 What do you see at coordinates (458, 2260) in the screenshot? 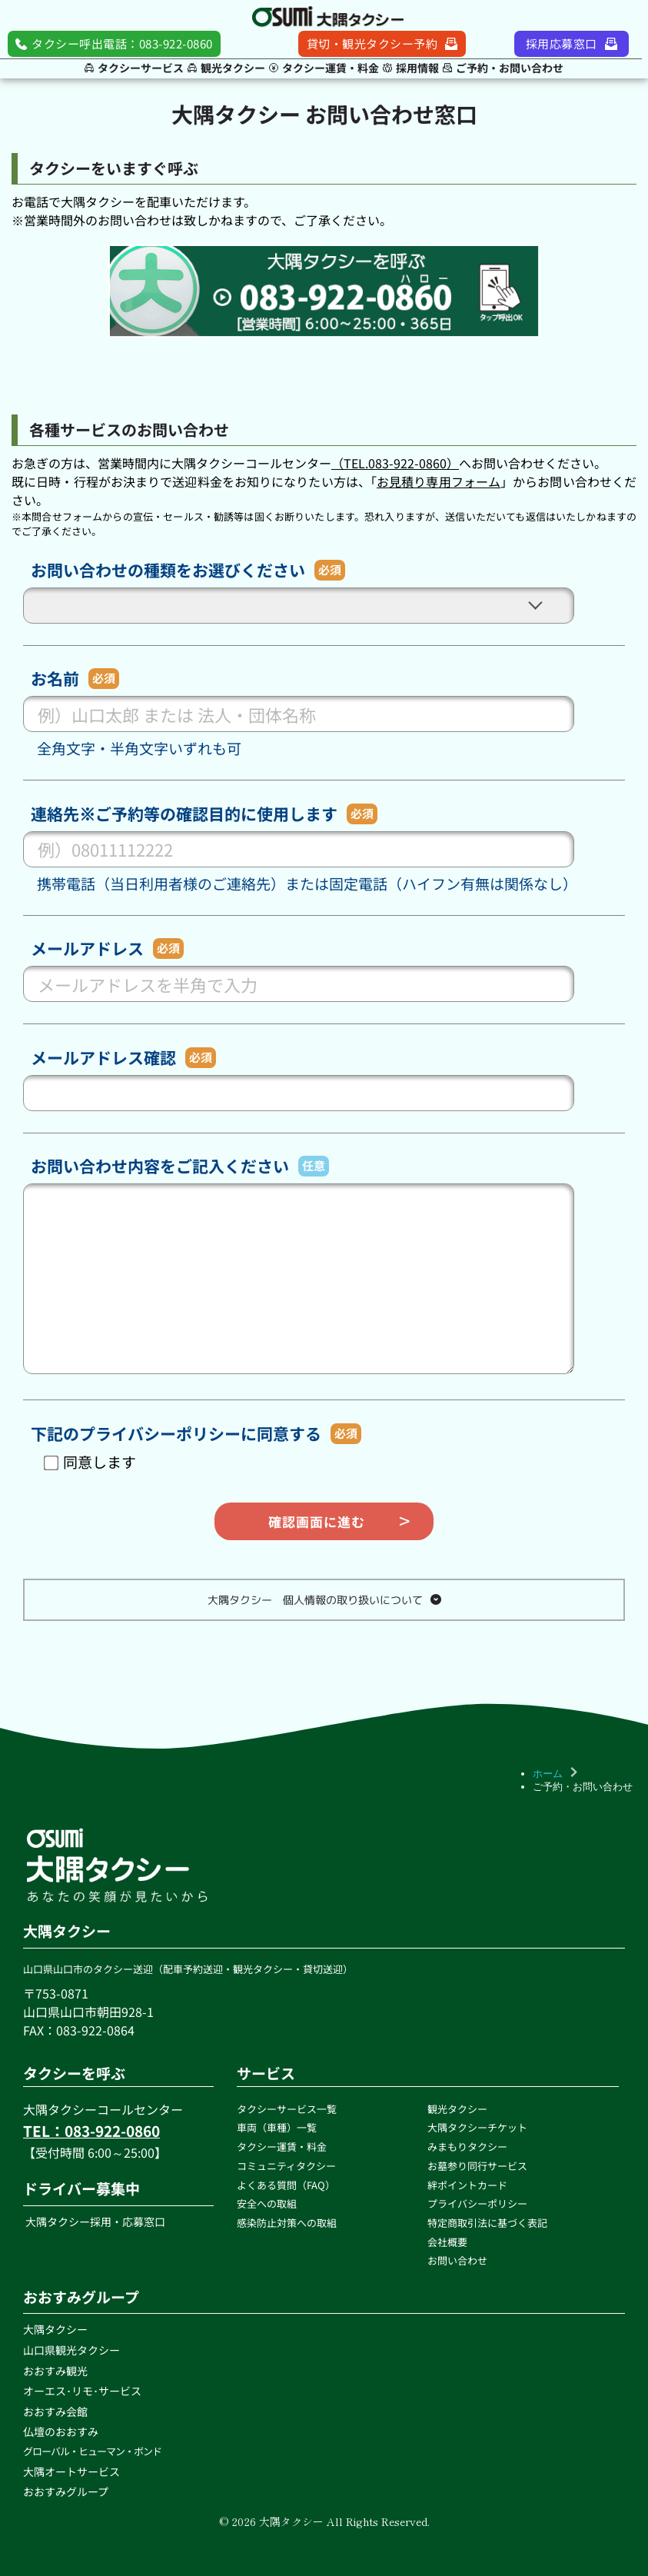
I see `お問い合わせ` at bounding box center [458, 2260].